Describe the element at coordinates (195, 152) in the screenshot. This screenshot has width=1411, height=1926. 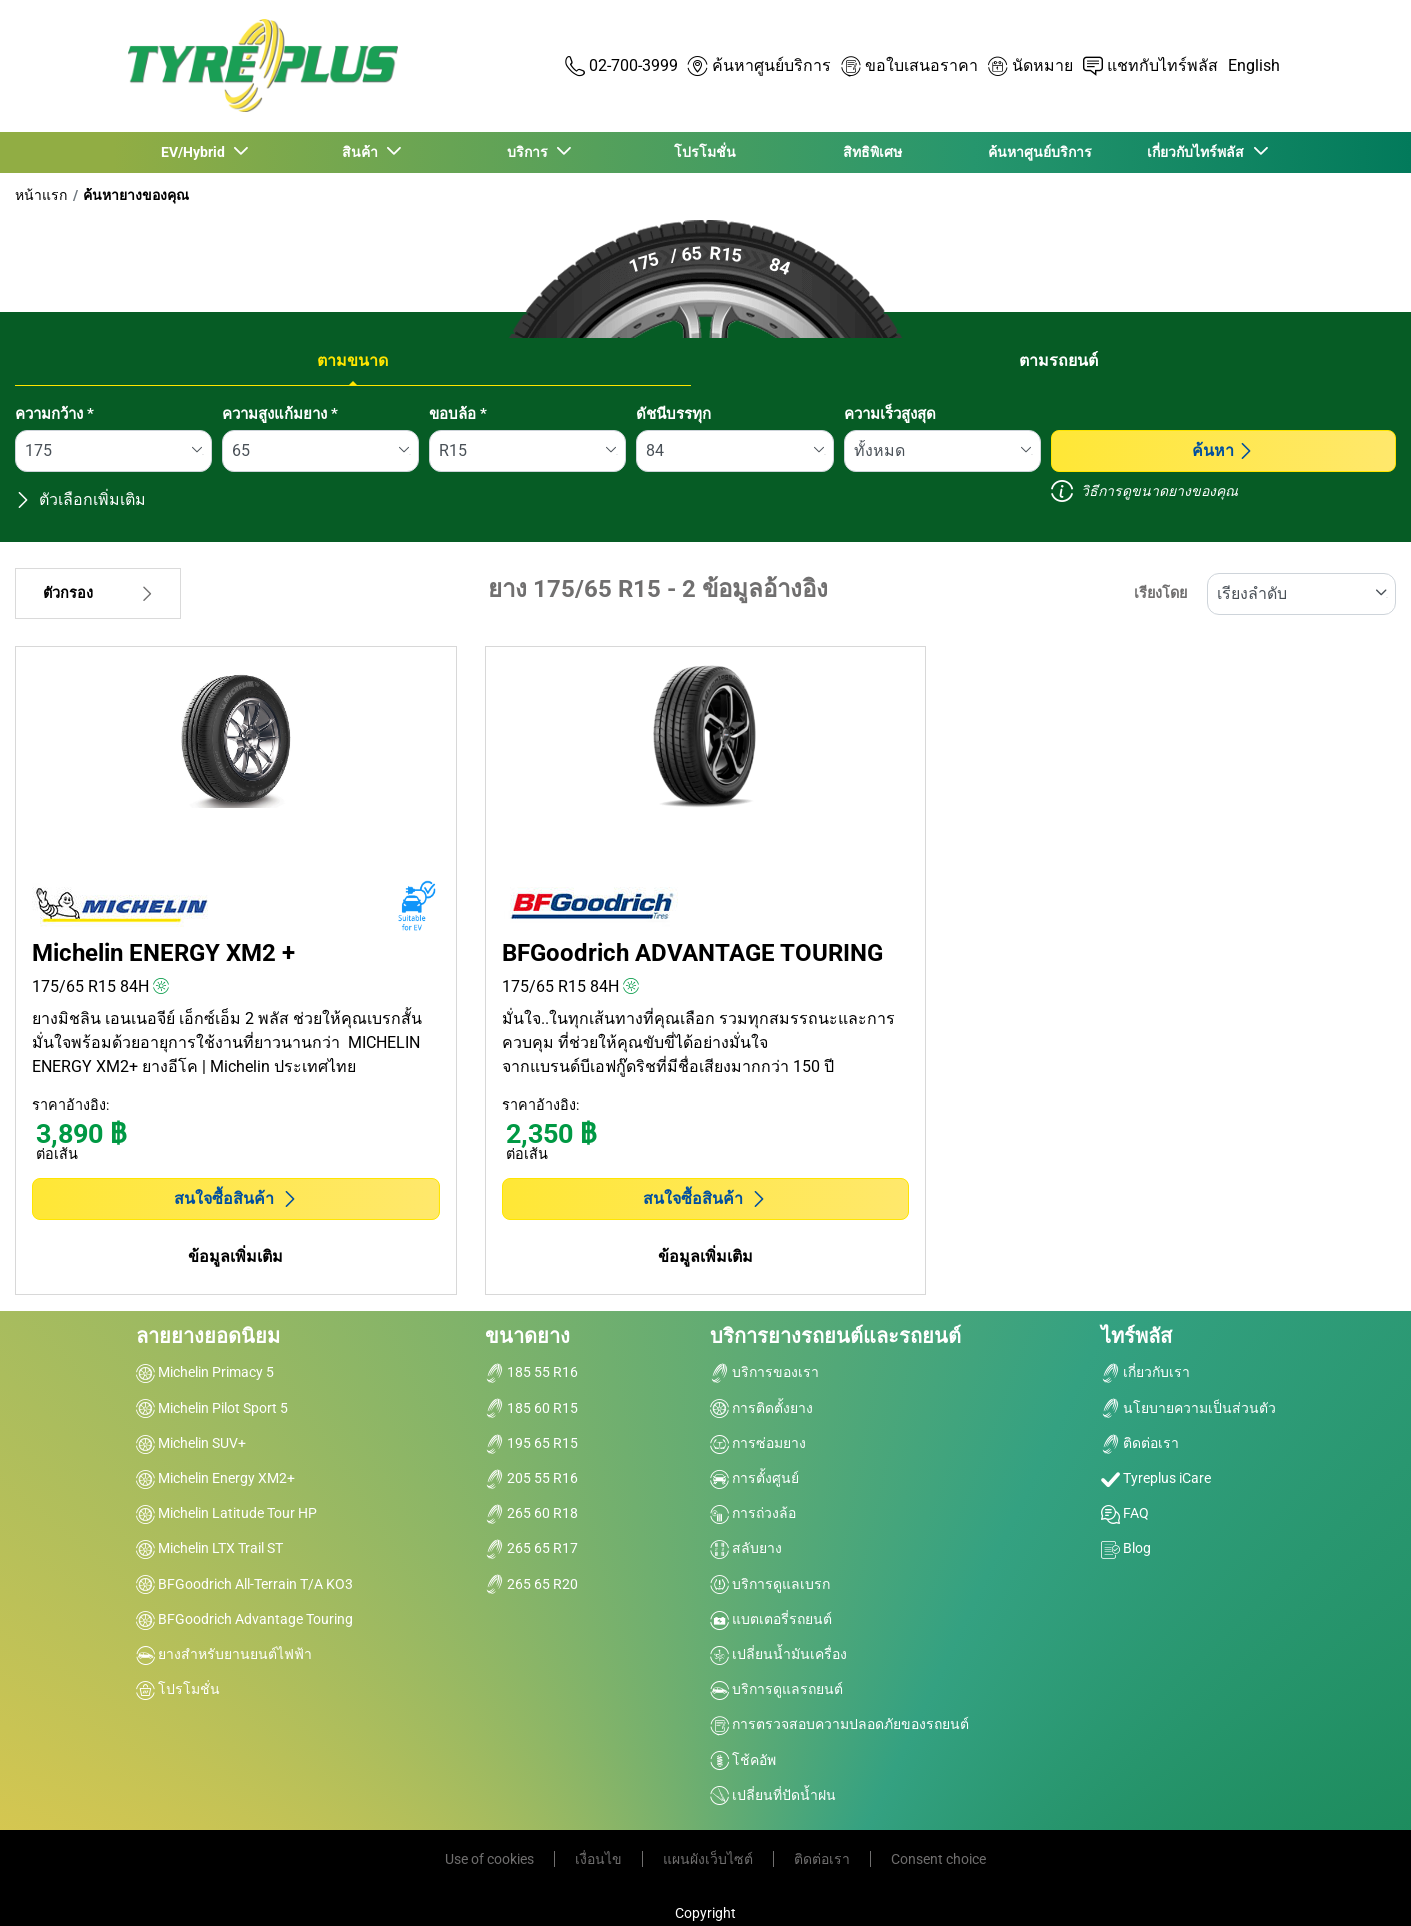
I see `EV/Hybrid [button]` at that location.